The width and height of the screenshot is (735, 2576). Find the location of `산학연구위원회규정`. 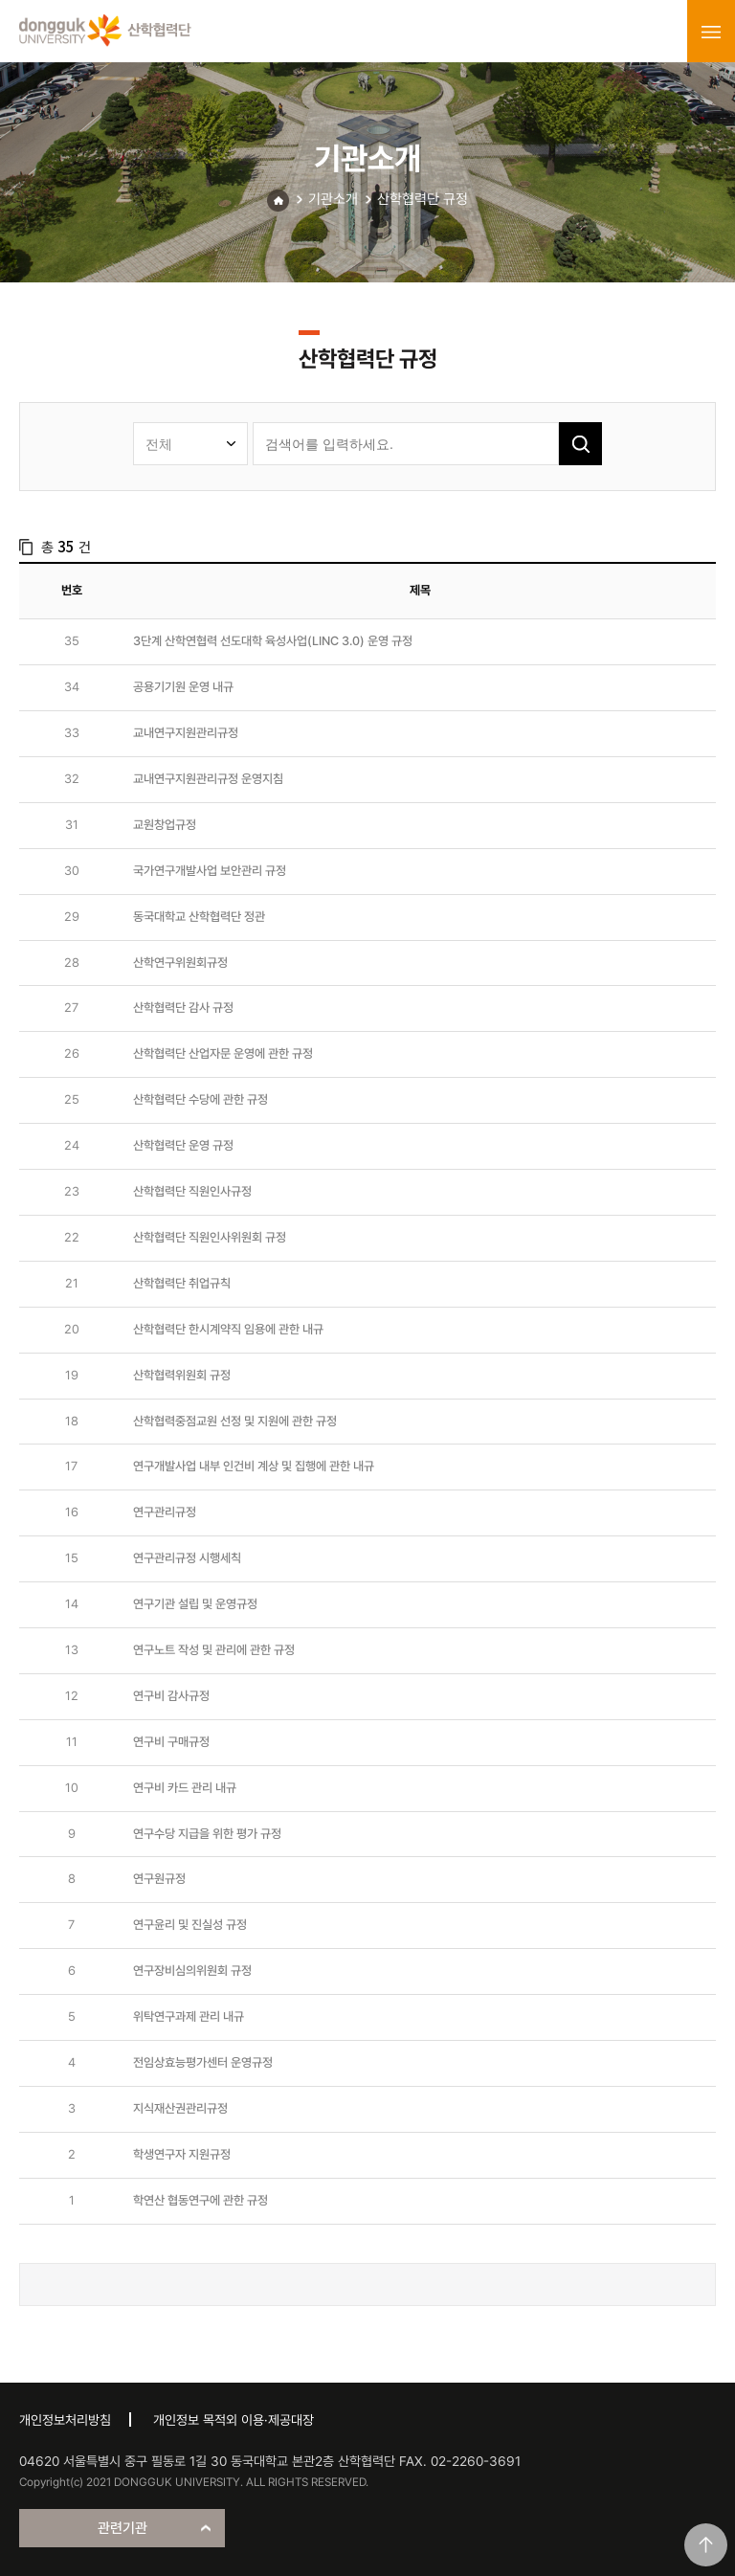

산학연구위원회규정 is located at coordinates (180, 962).